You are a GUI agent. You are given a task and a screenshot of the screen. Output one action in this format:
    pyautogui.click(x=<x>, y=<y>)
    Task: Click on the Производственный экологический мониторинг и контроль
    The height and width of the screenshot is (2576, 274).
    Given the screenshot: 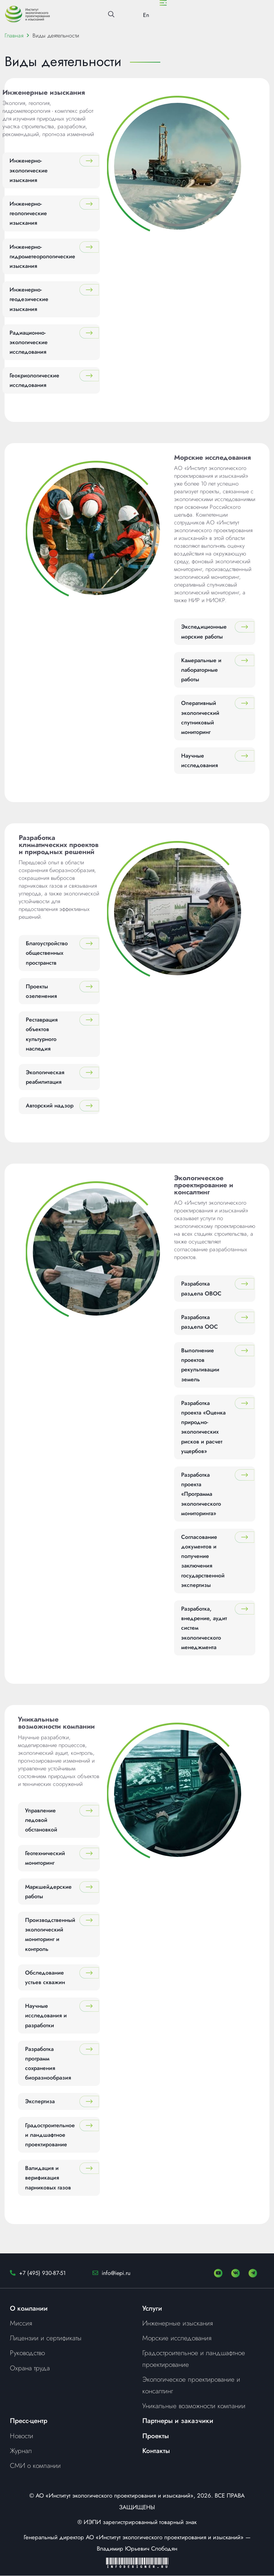 What is the action you would take?
    pyautogui.click(x=50, y=1934)
    